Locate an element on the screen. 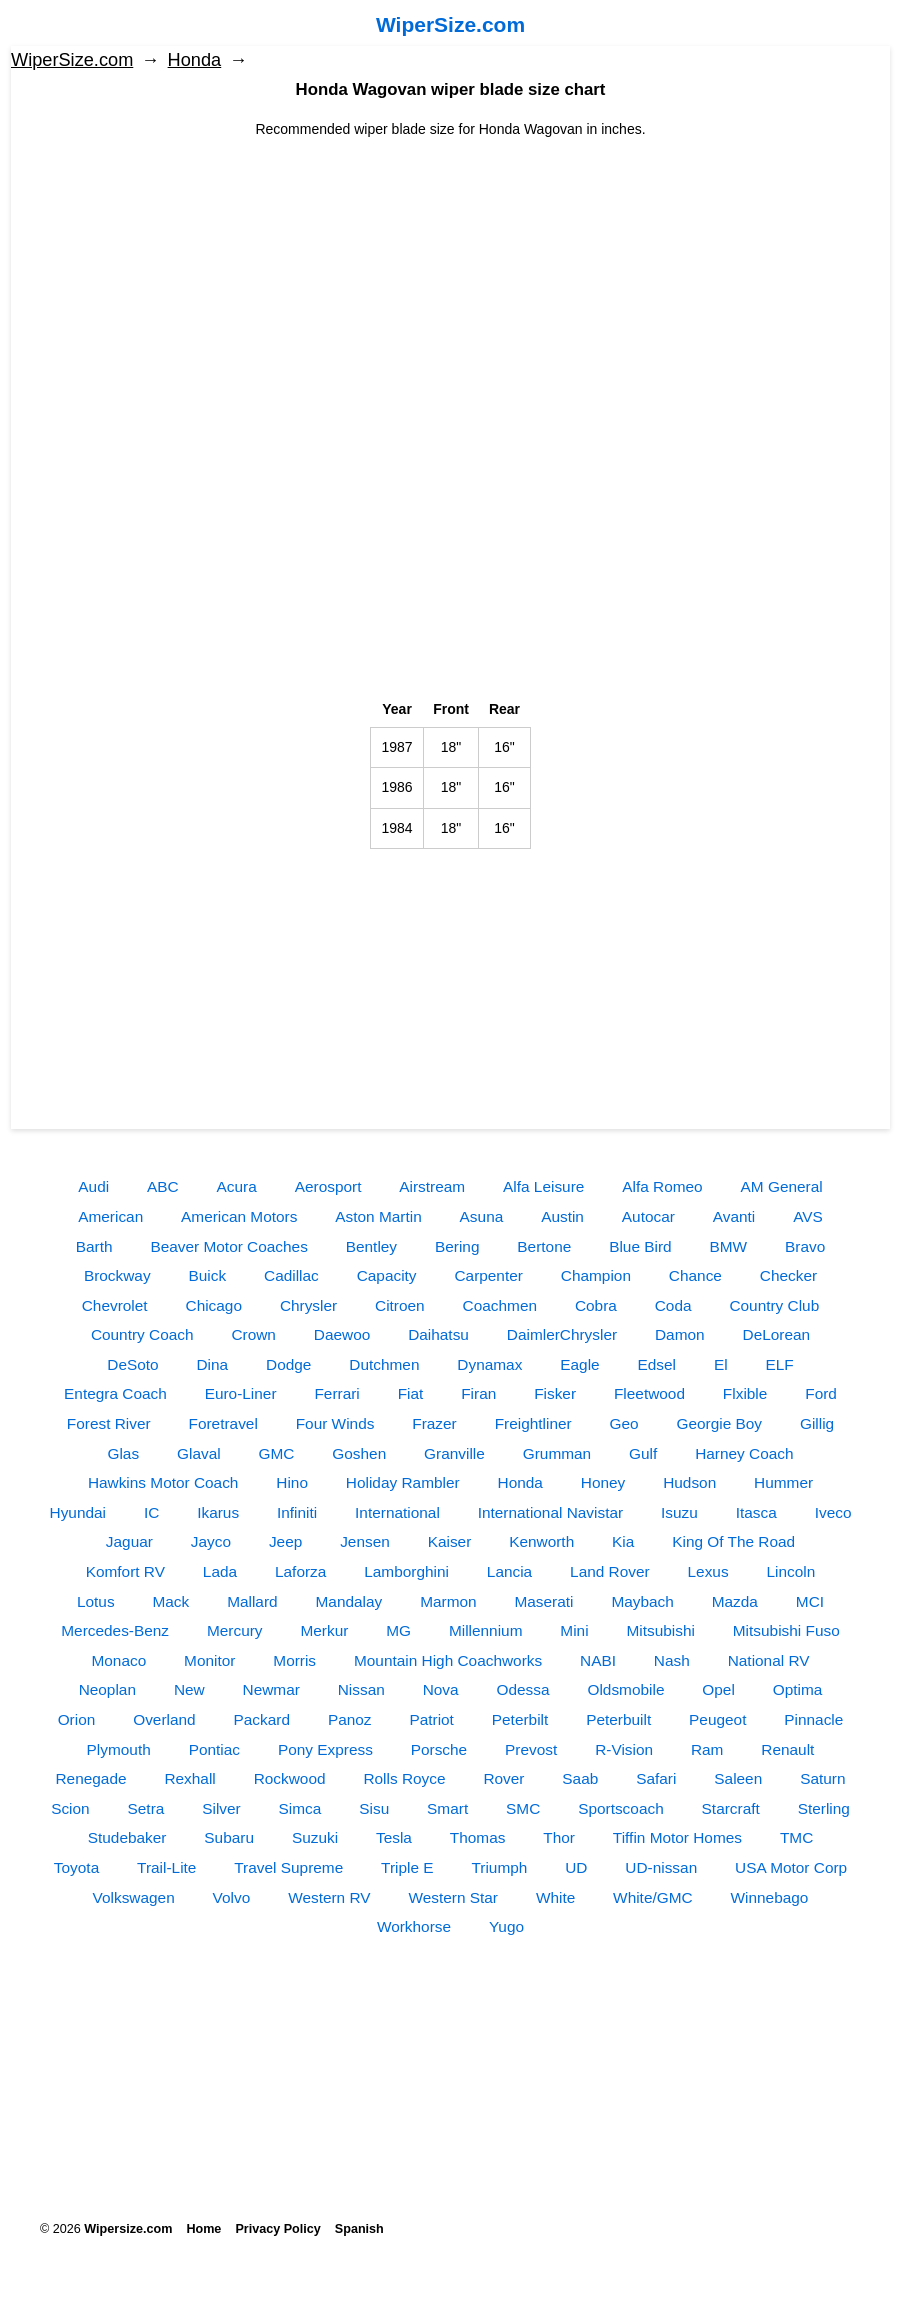 The image size is (901, 2322). Brockway is located at coordinates (117, 1275).